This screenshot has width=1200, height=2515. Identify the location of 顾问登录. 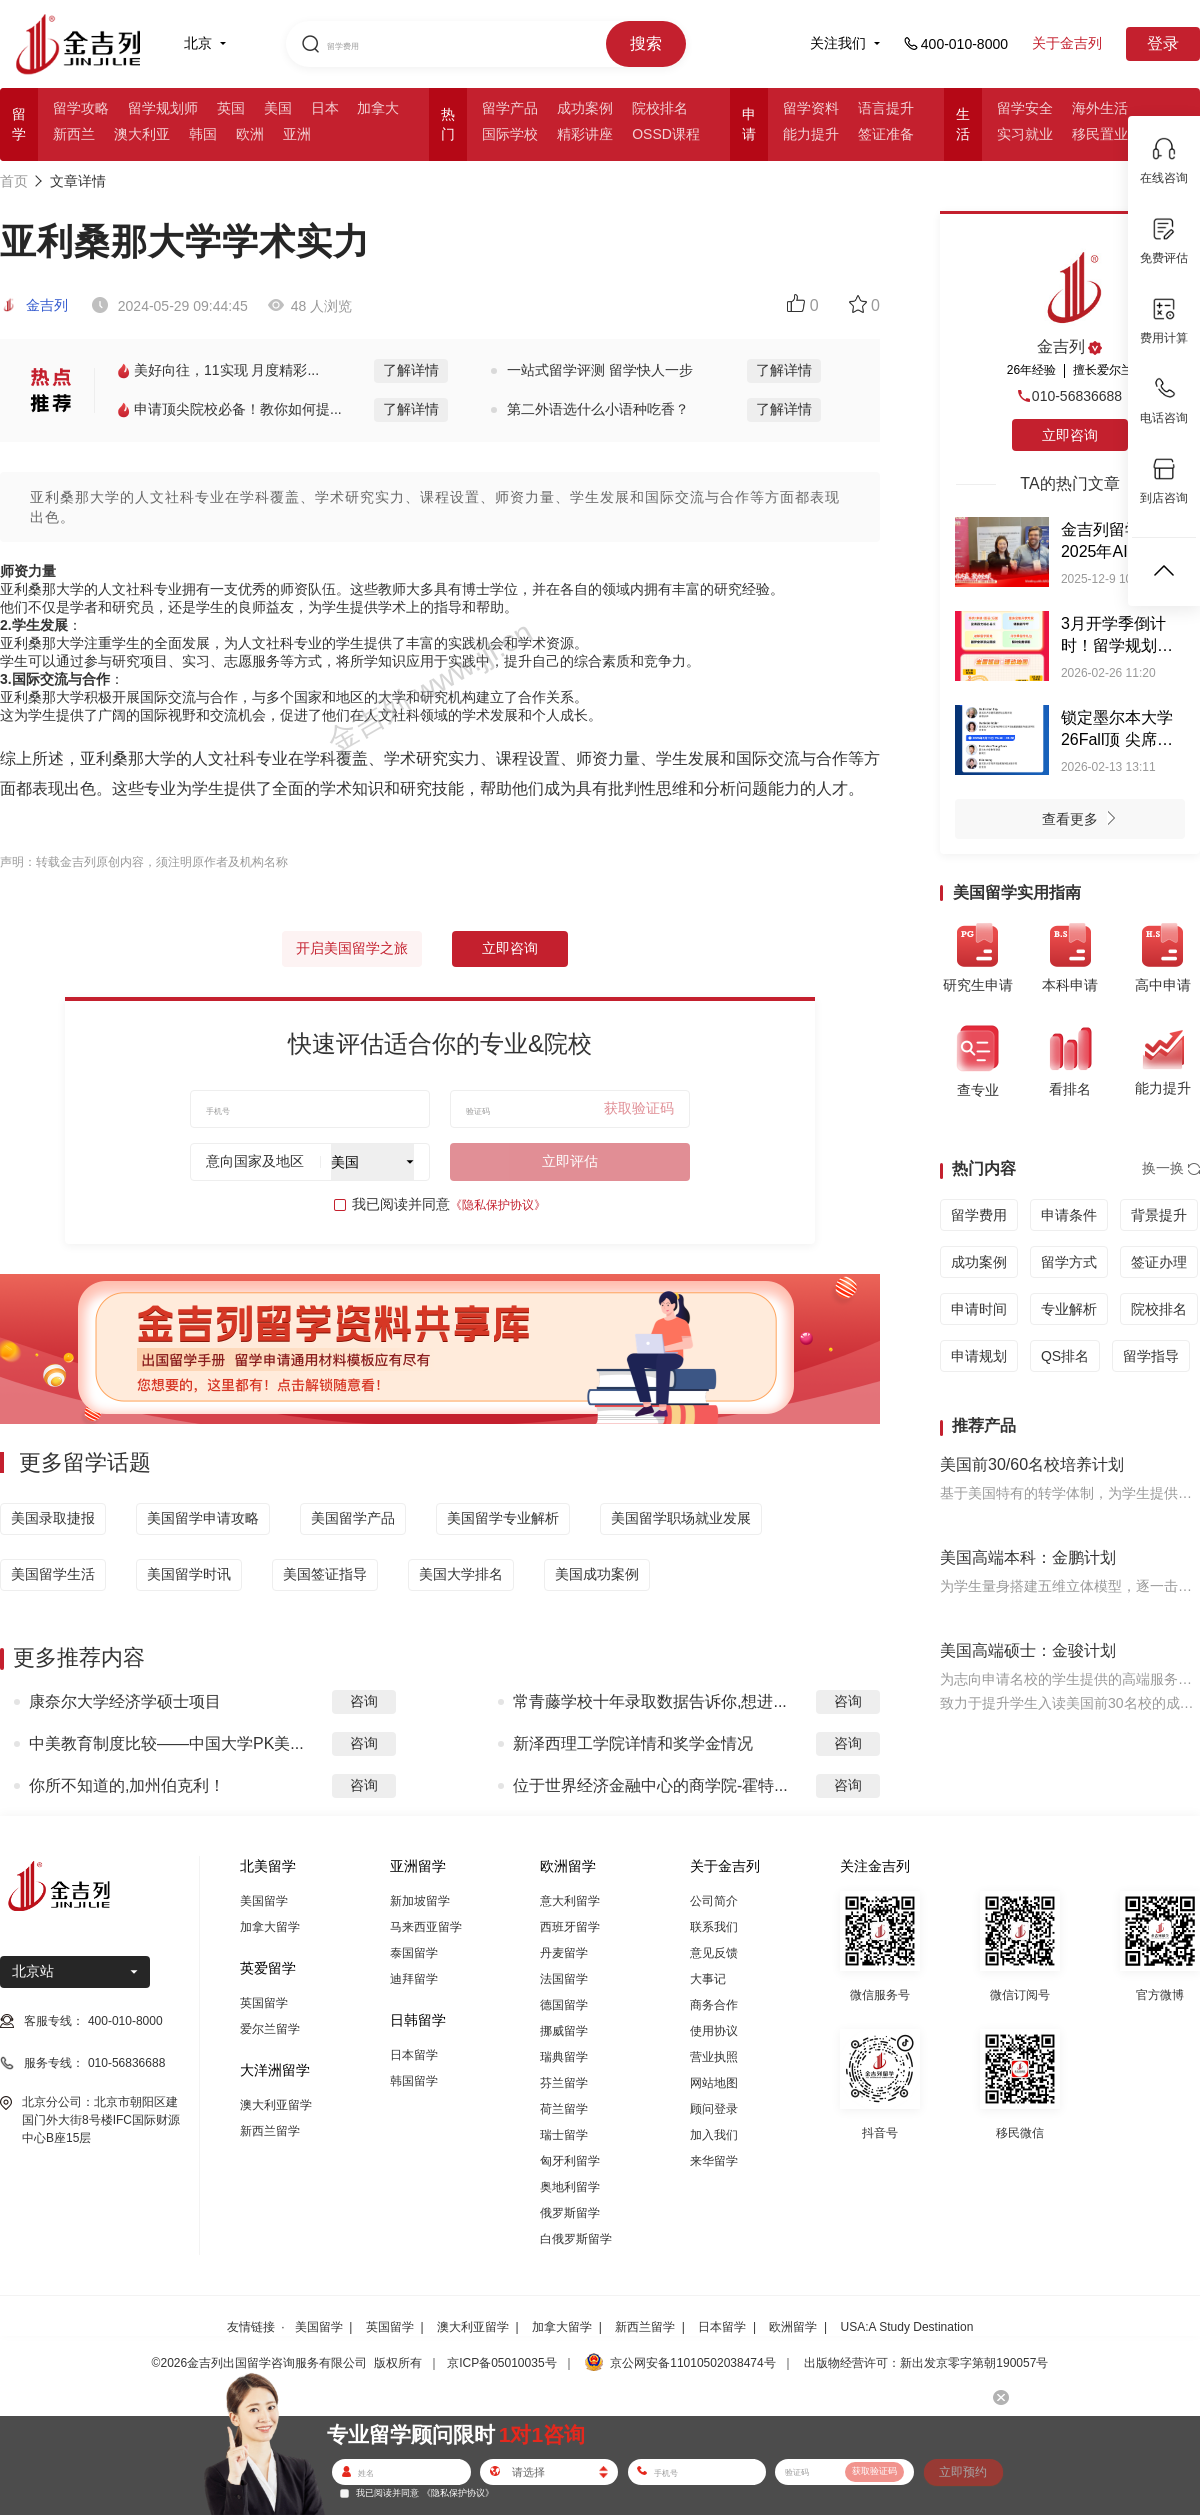
(714, 2109).